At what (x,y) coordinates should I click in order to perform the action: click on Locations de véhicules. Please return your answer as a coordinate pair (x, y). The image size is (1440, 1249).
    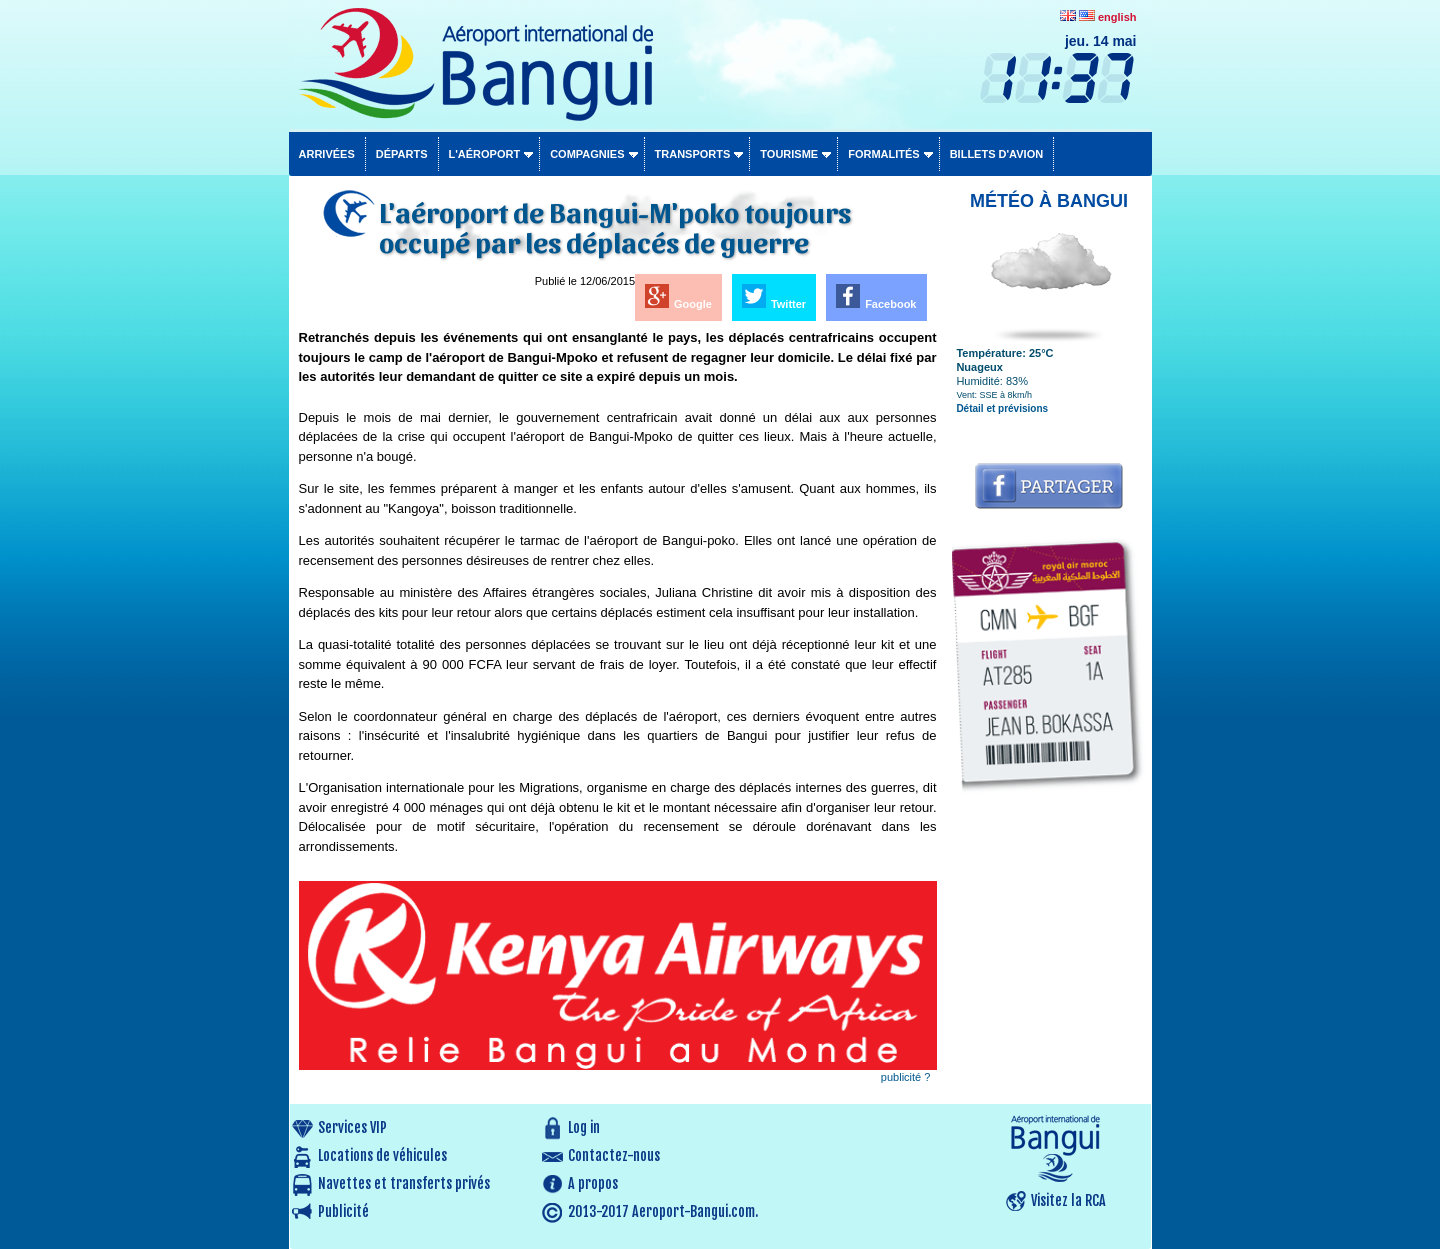
    Looking at the image, I should click on (382, 1155).